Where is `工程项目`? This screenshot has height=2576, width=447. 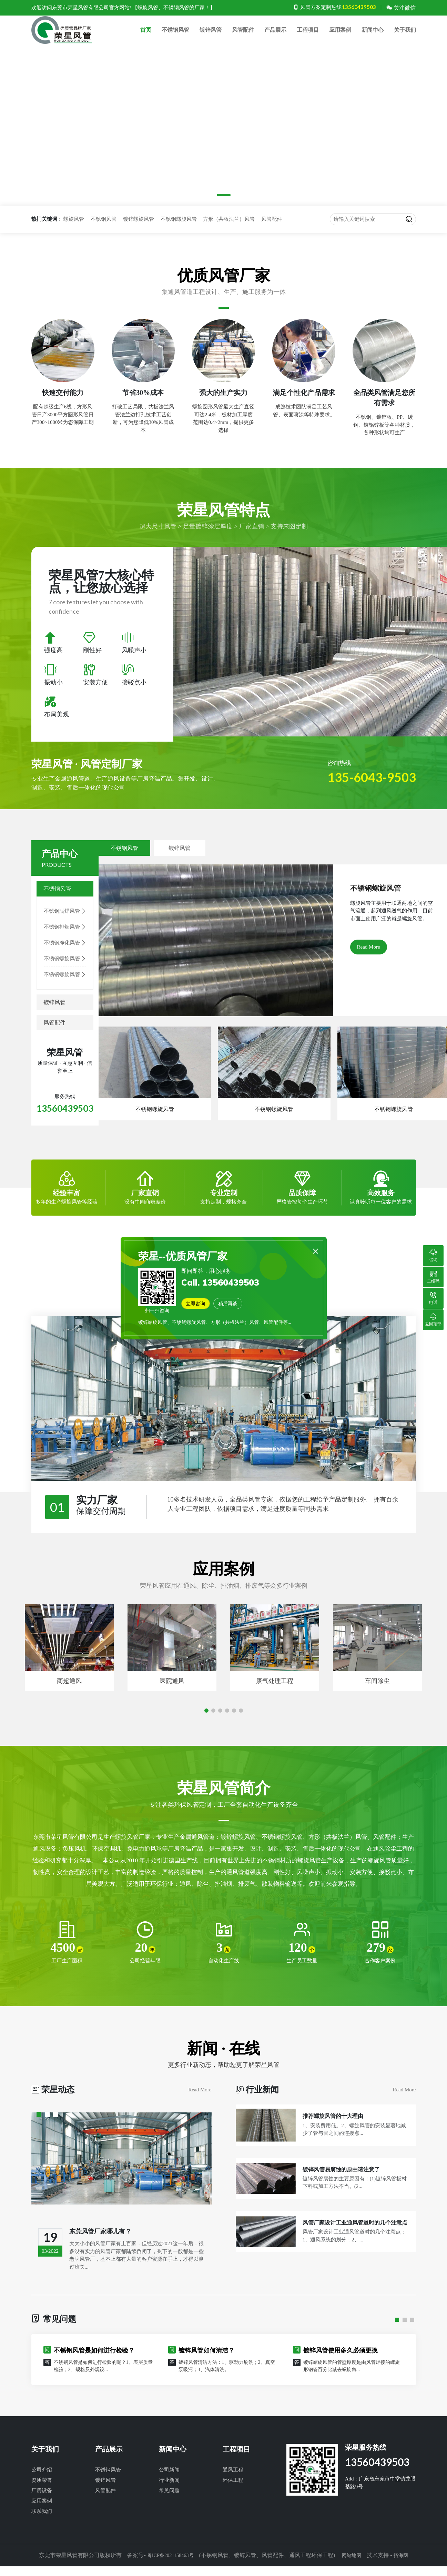 工程项目 is located at coordinates (308, 36).